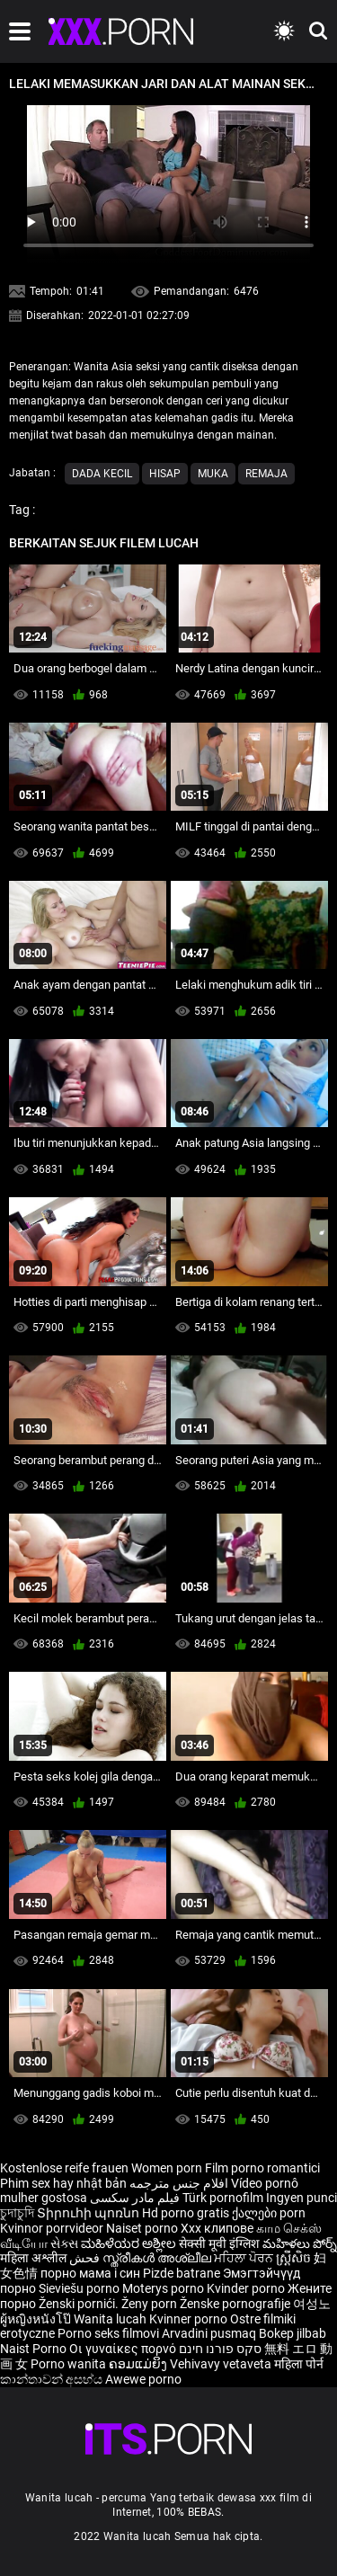 This screenshot has height=2576, width=337. I want to click on ຄອມແມ່ຍິງ, so click(139, 2364).